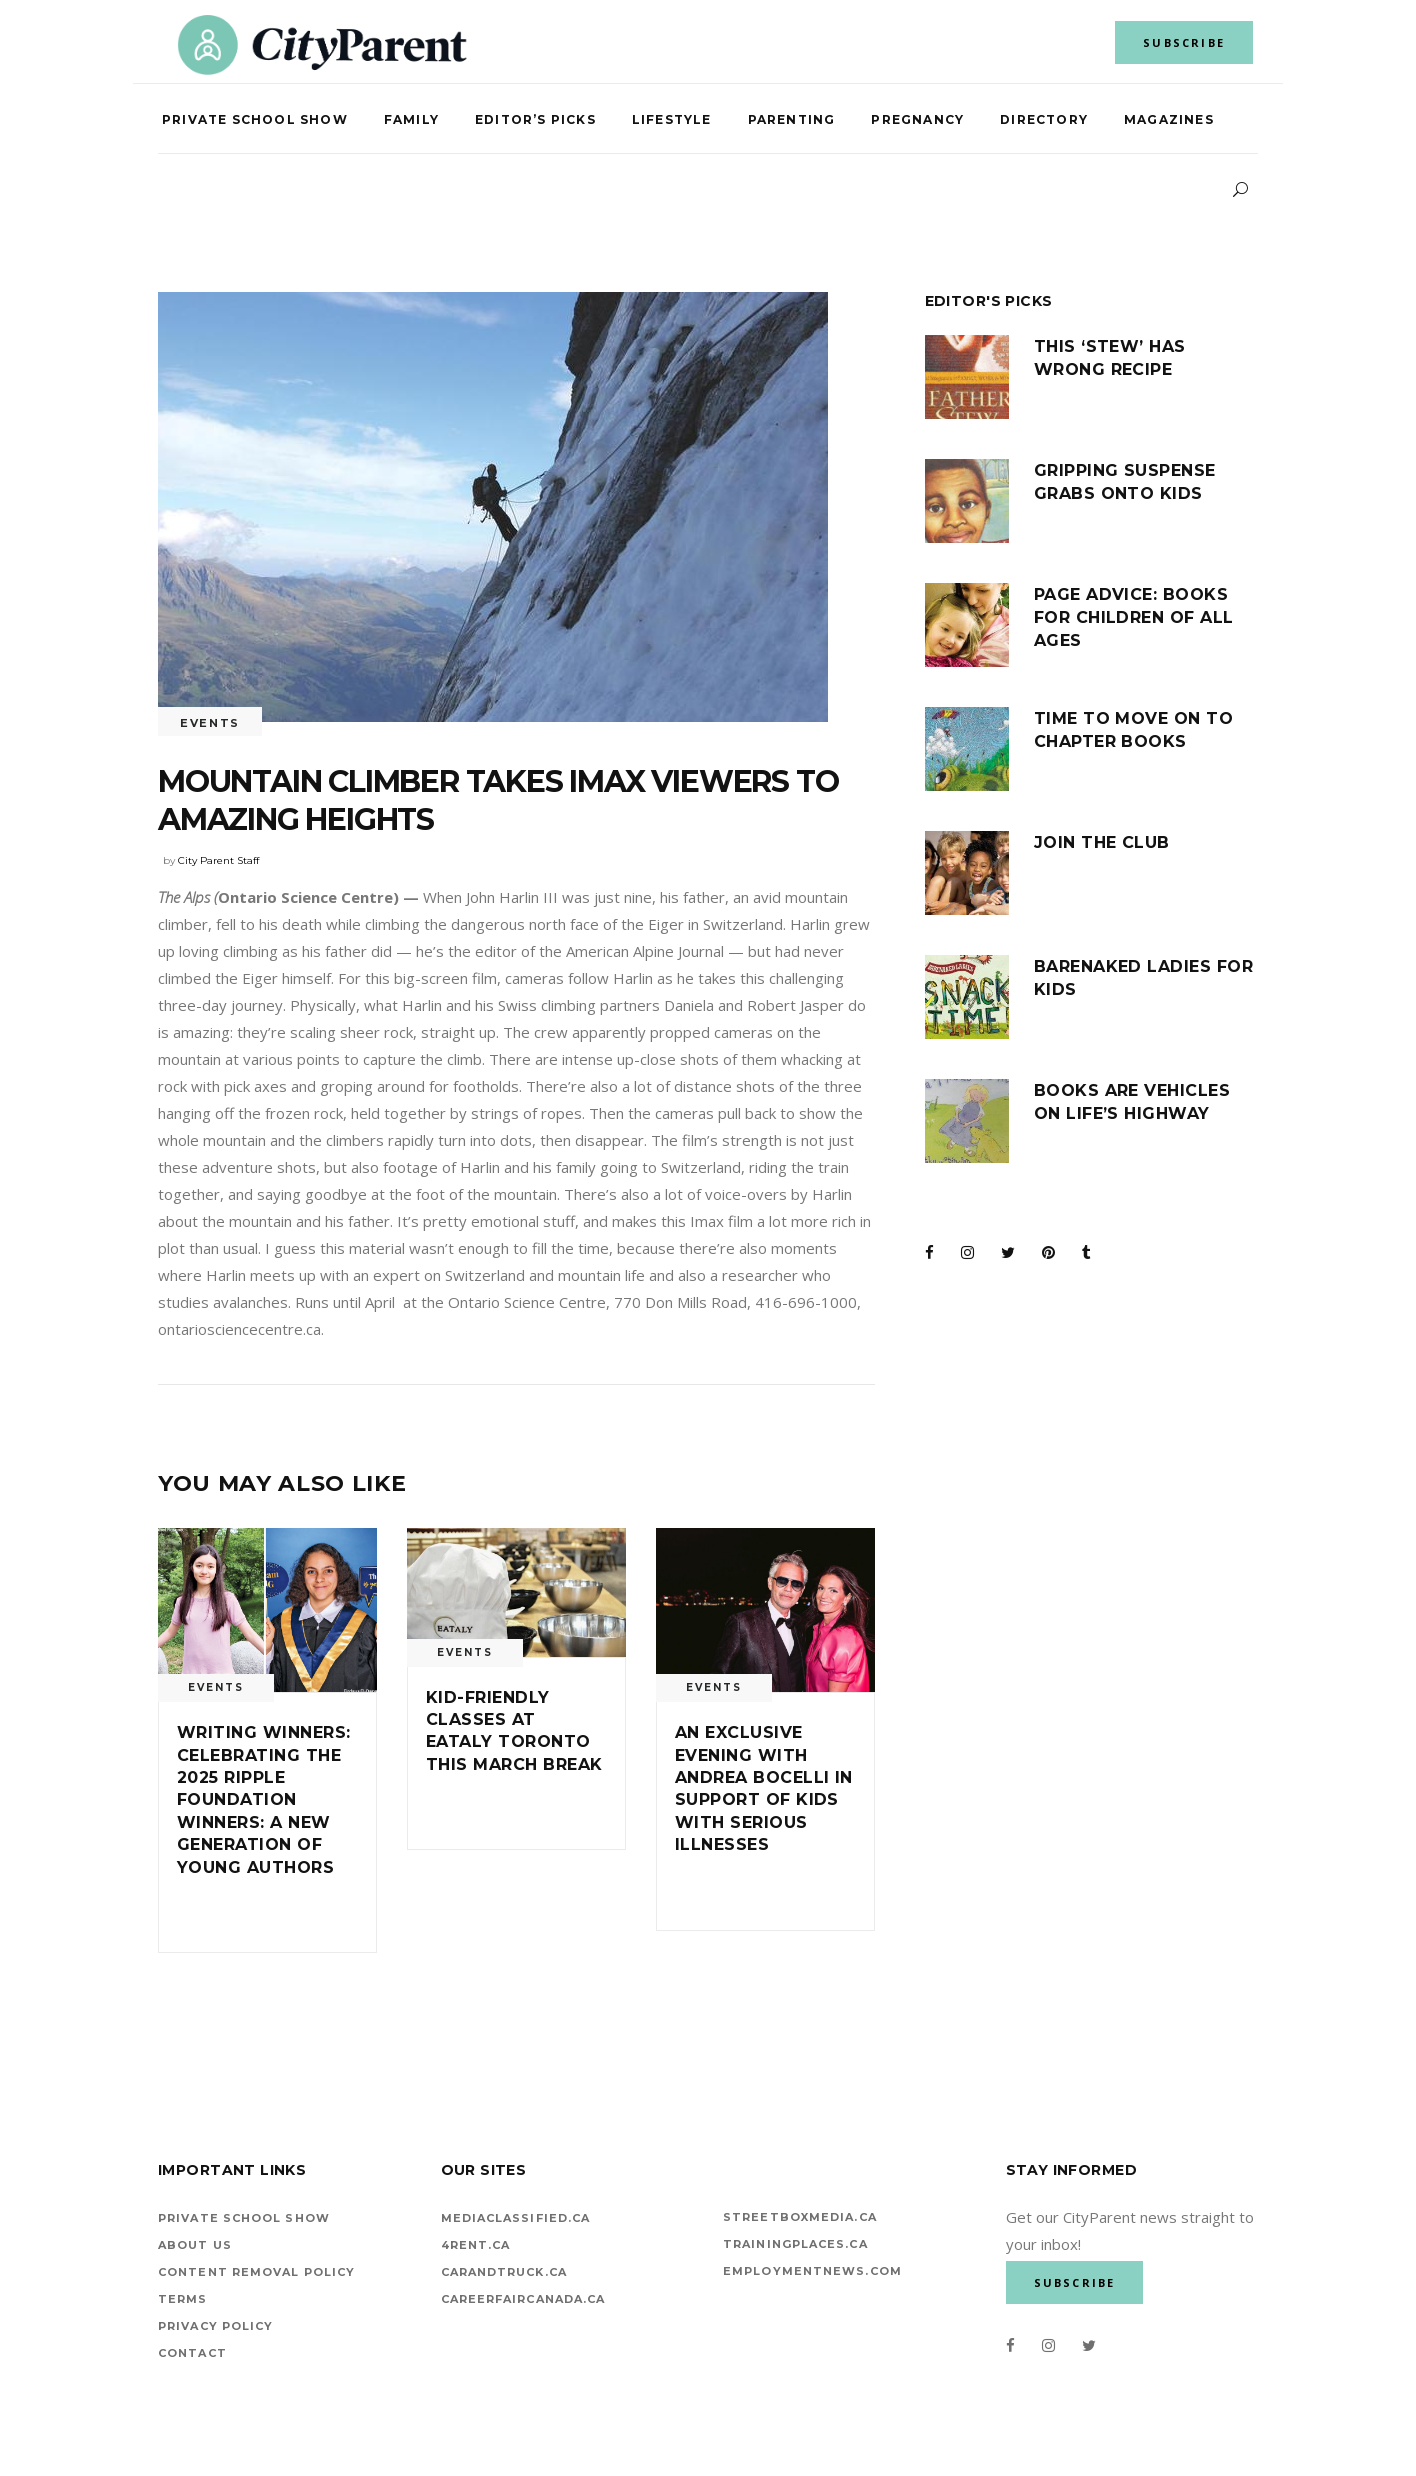 Image resolution: width=1416 pixels, height=2476 pixels. Describe the element at coordinates (215, 2326) in the screenshot. I see `Privacy Policy` at that location.